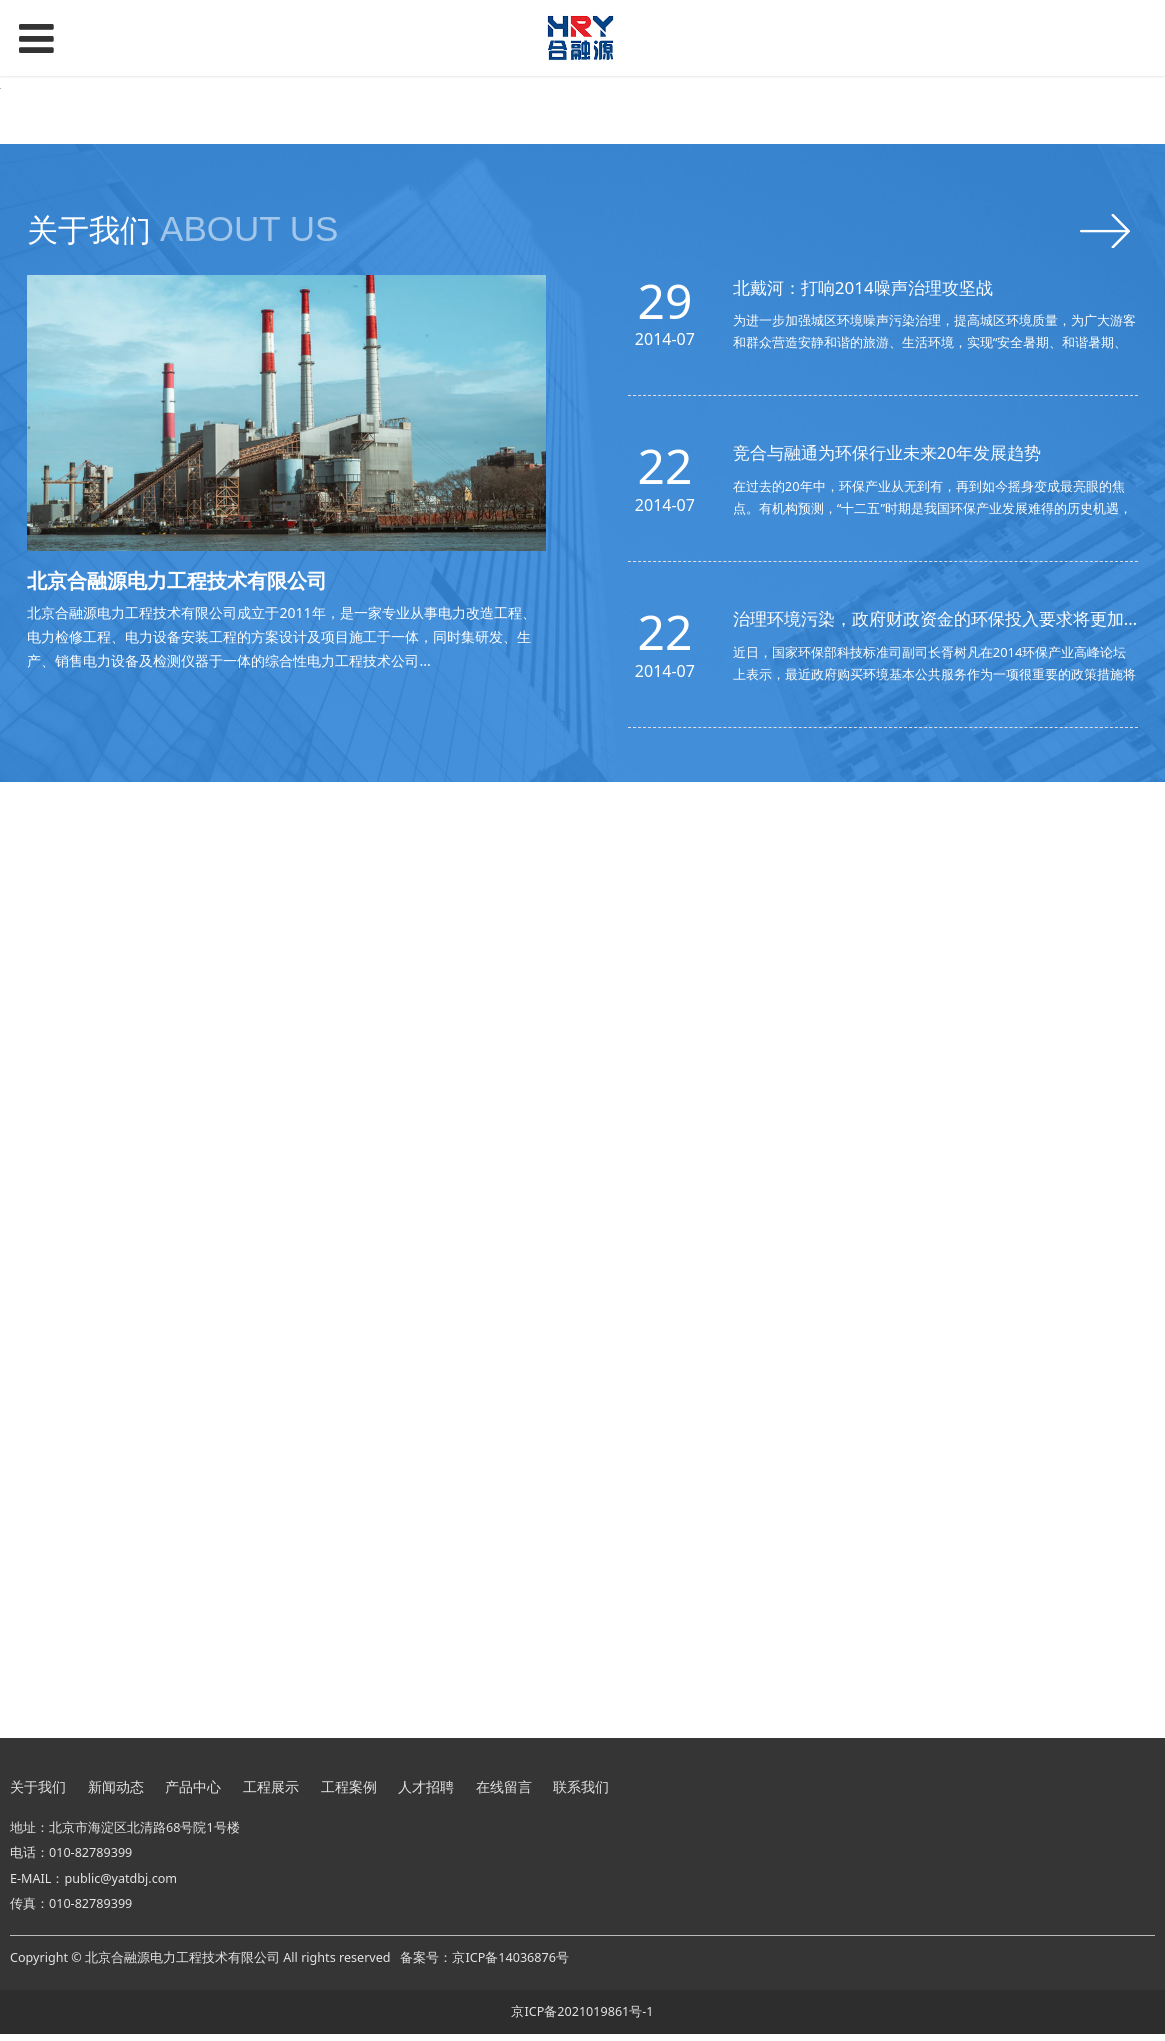 Image resolution: width=1165 pixels, height=2041 pixels. Describe the element at coordinates (349, 1792) in the screenshot. I see `工程案例` at that location.